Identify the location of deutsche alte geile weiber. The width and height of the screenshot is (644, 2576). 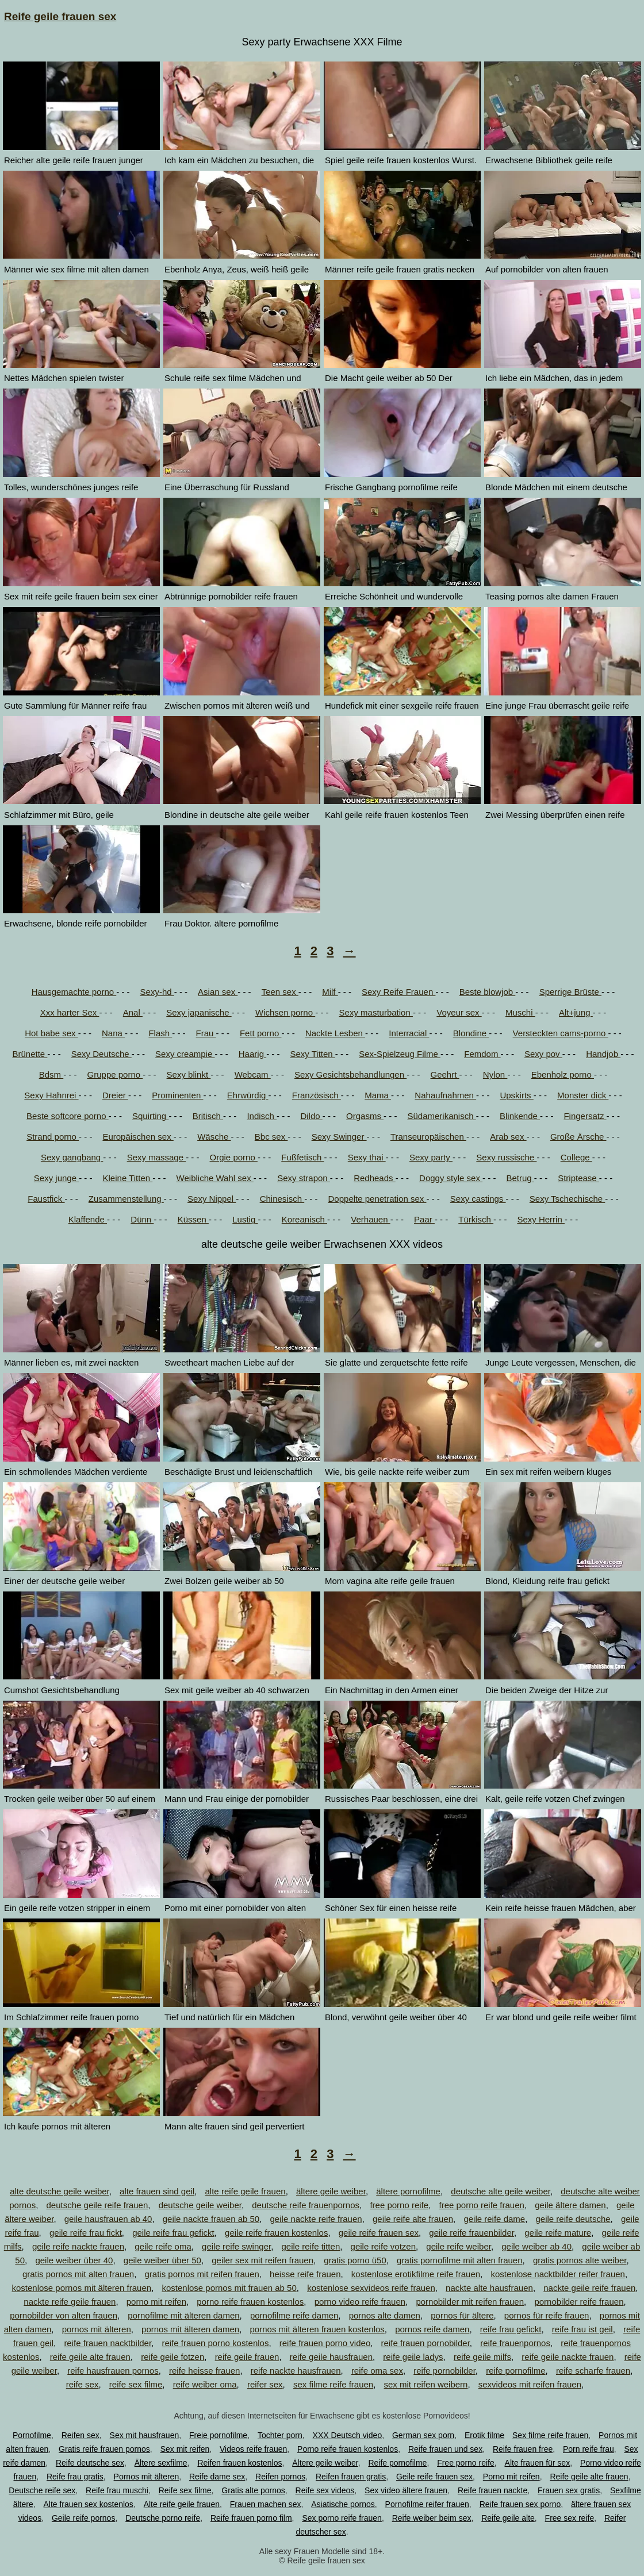
(500, 2191).